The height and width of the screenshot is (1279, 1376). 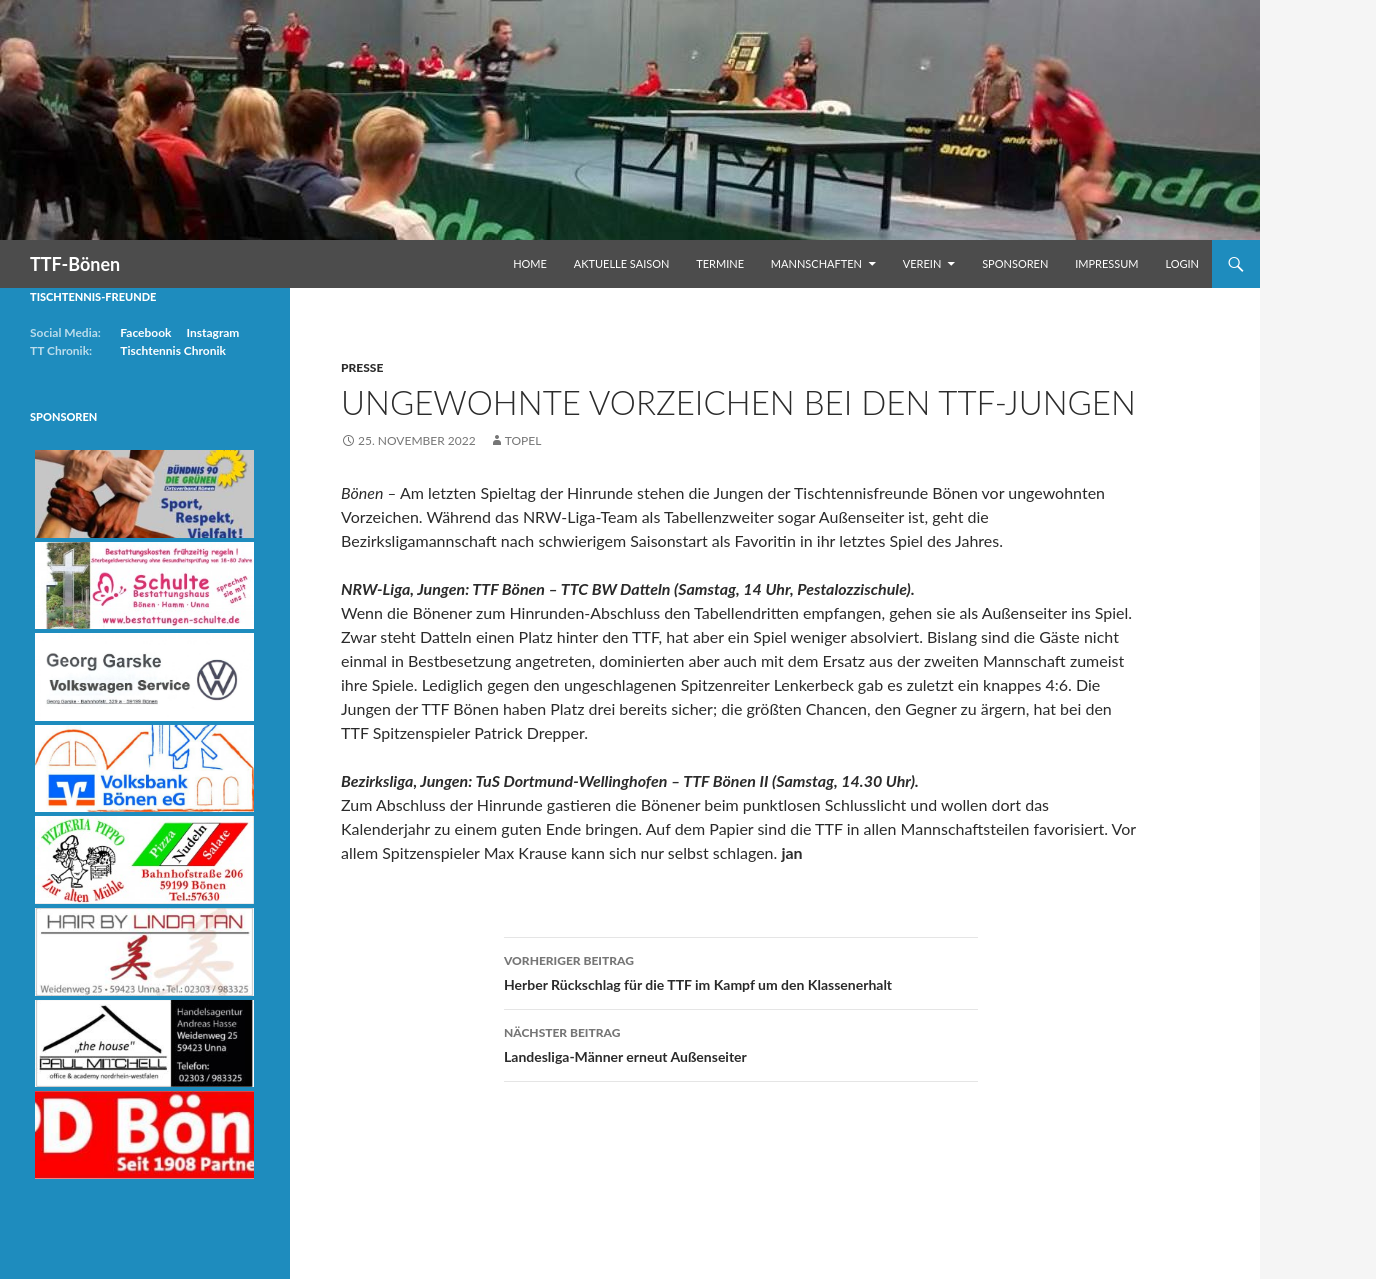 I want to click on Mannschaften, so click(x=816, y=263).